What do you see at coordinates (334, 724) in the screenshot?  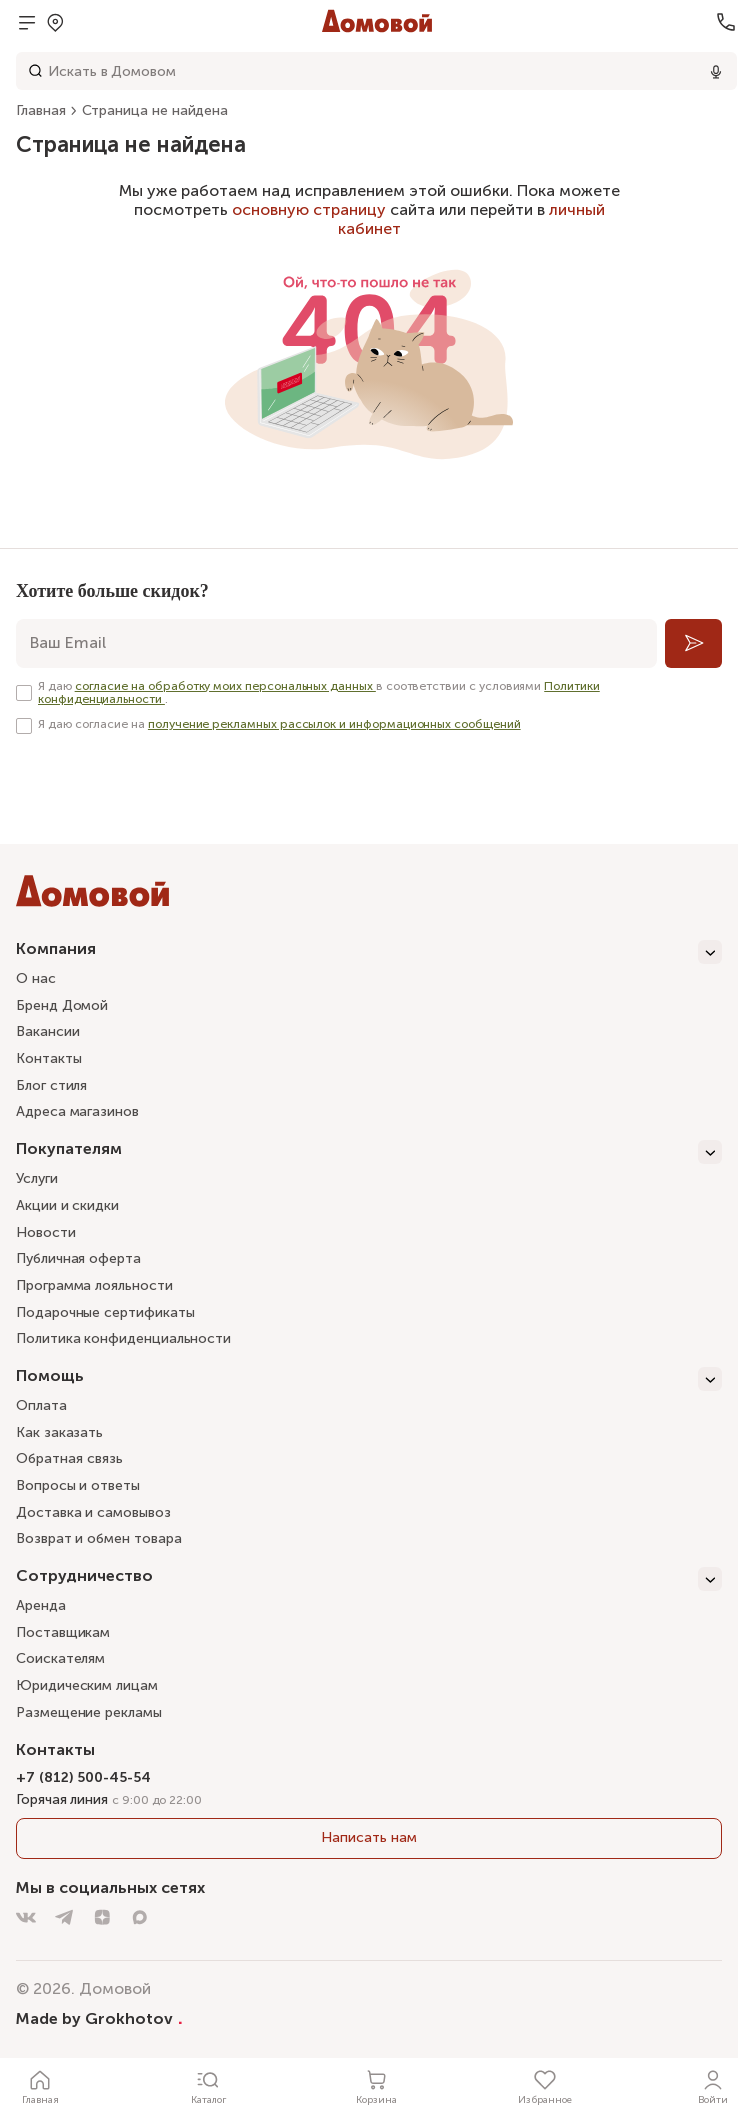 I see `получение рекламных рассылок и информационных сообщений` at bounding box center [334, 724].